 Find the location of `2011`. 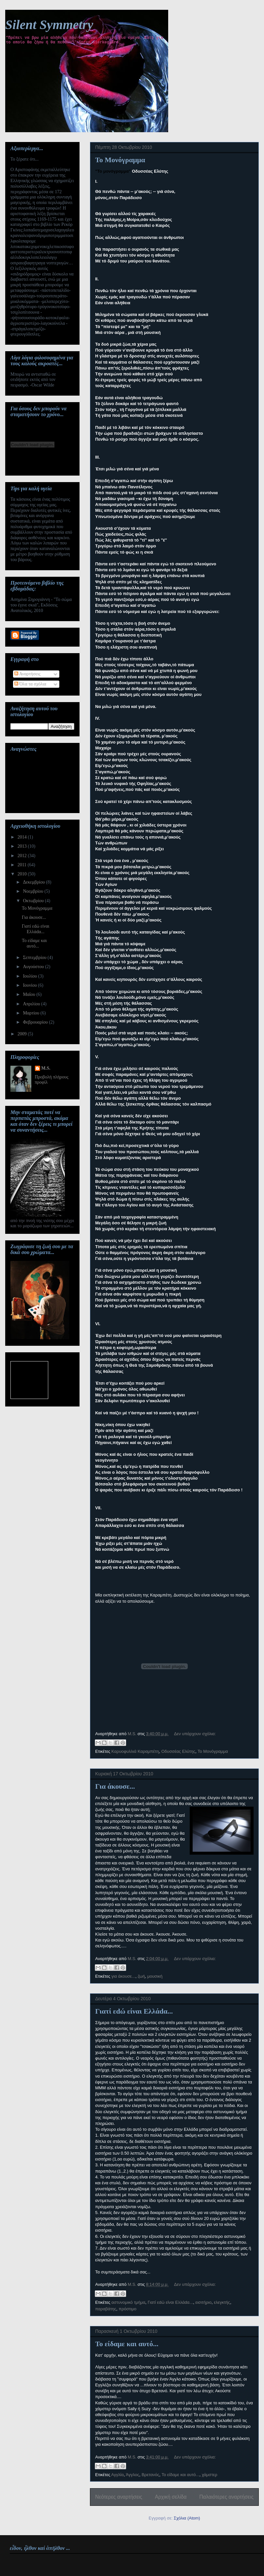

2011 is located at coordinates (23, 864).